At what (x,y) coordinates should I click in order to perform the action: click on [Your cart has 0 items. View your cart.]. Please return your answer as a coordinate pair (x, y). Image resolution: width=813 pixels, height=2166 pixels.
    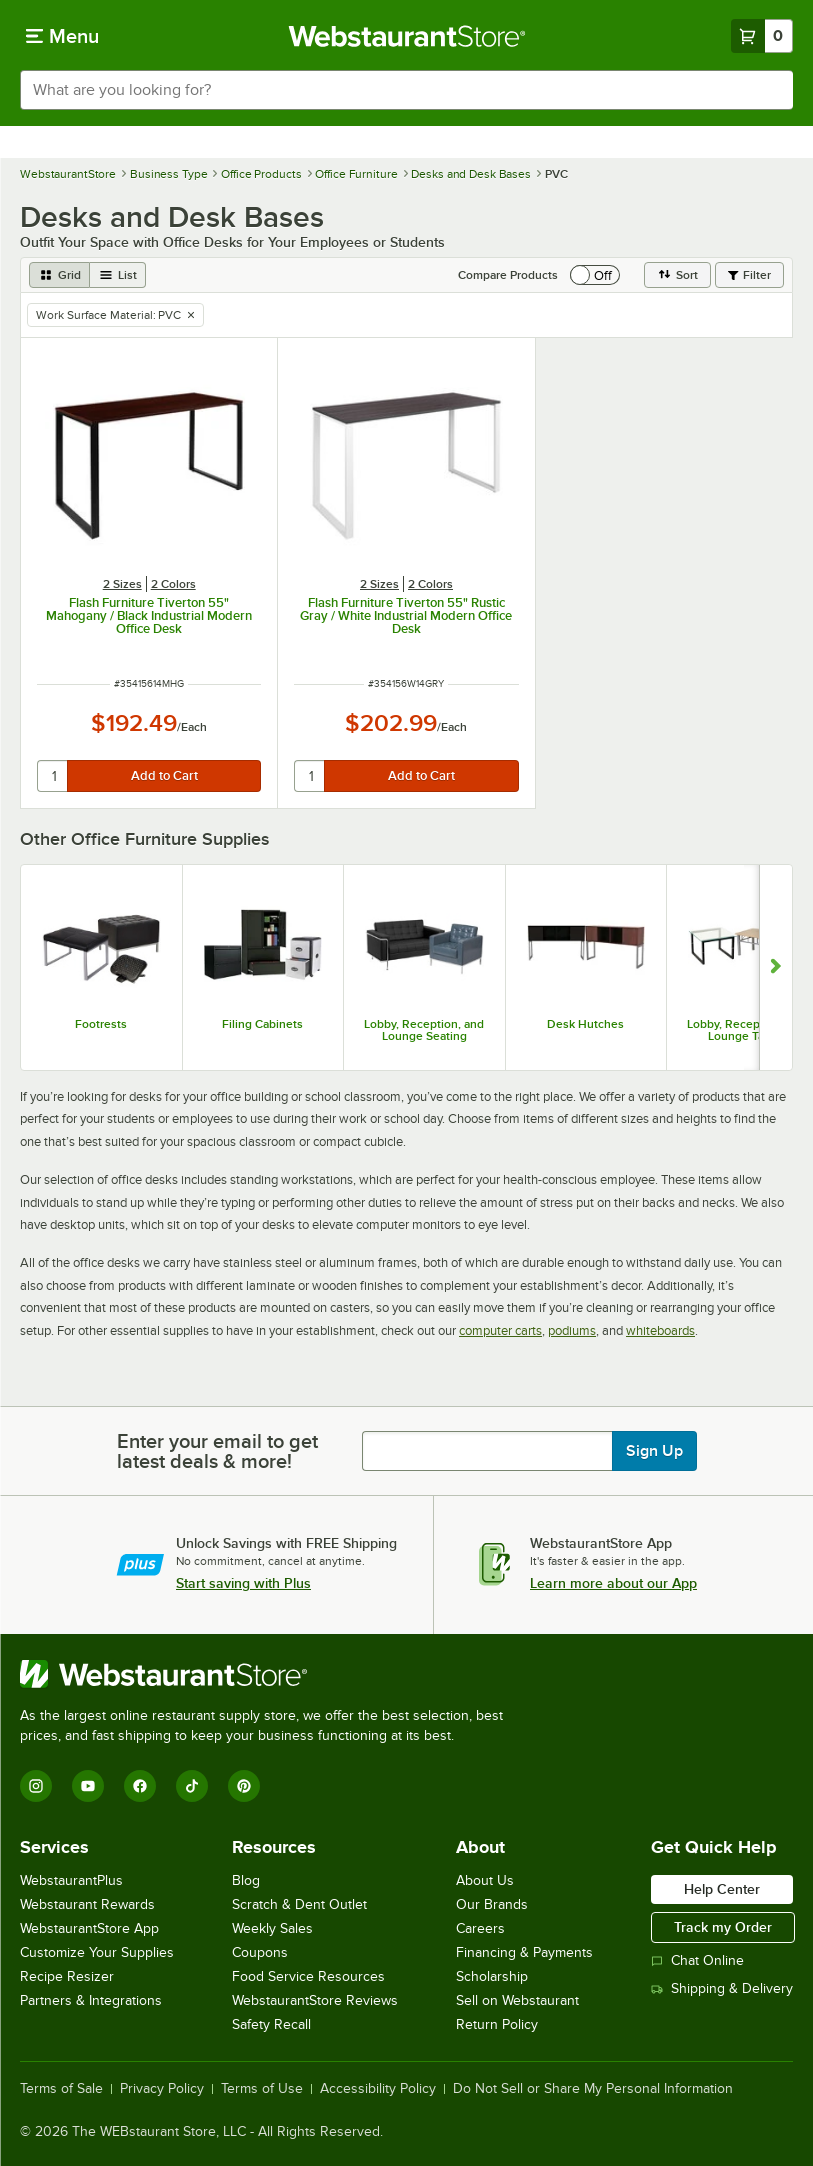
    Looking at the image, I should click on (762, 36).